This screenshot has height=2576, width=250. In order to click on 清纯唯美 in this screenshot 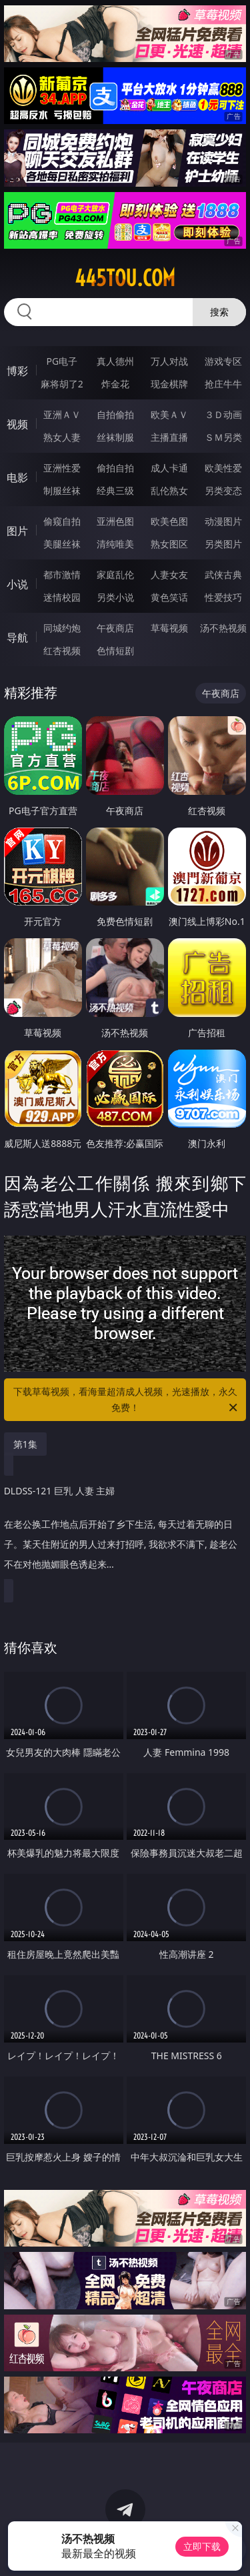, I will do `click(115, 543)`.